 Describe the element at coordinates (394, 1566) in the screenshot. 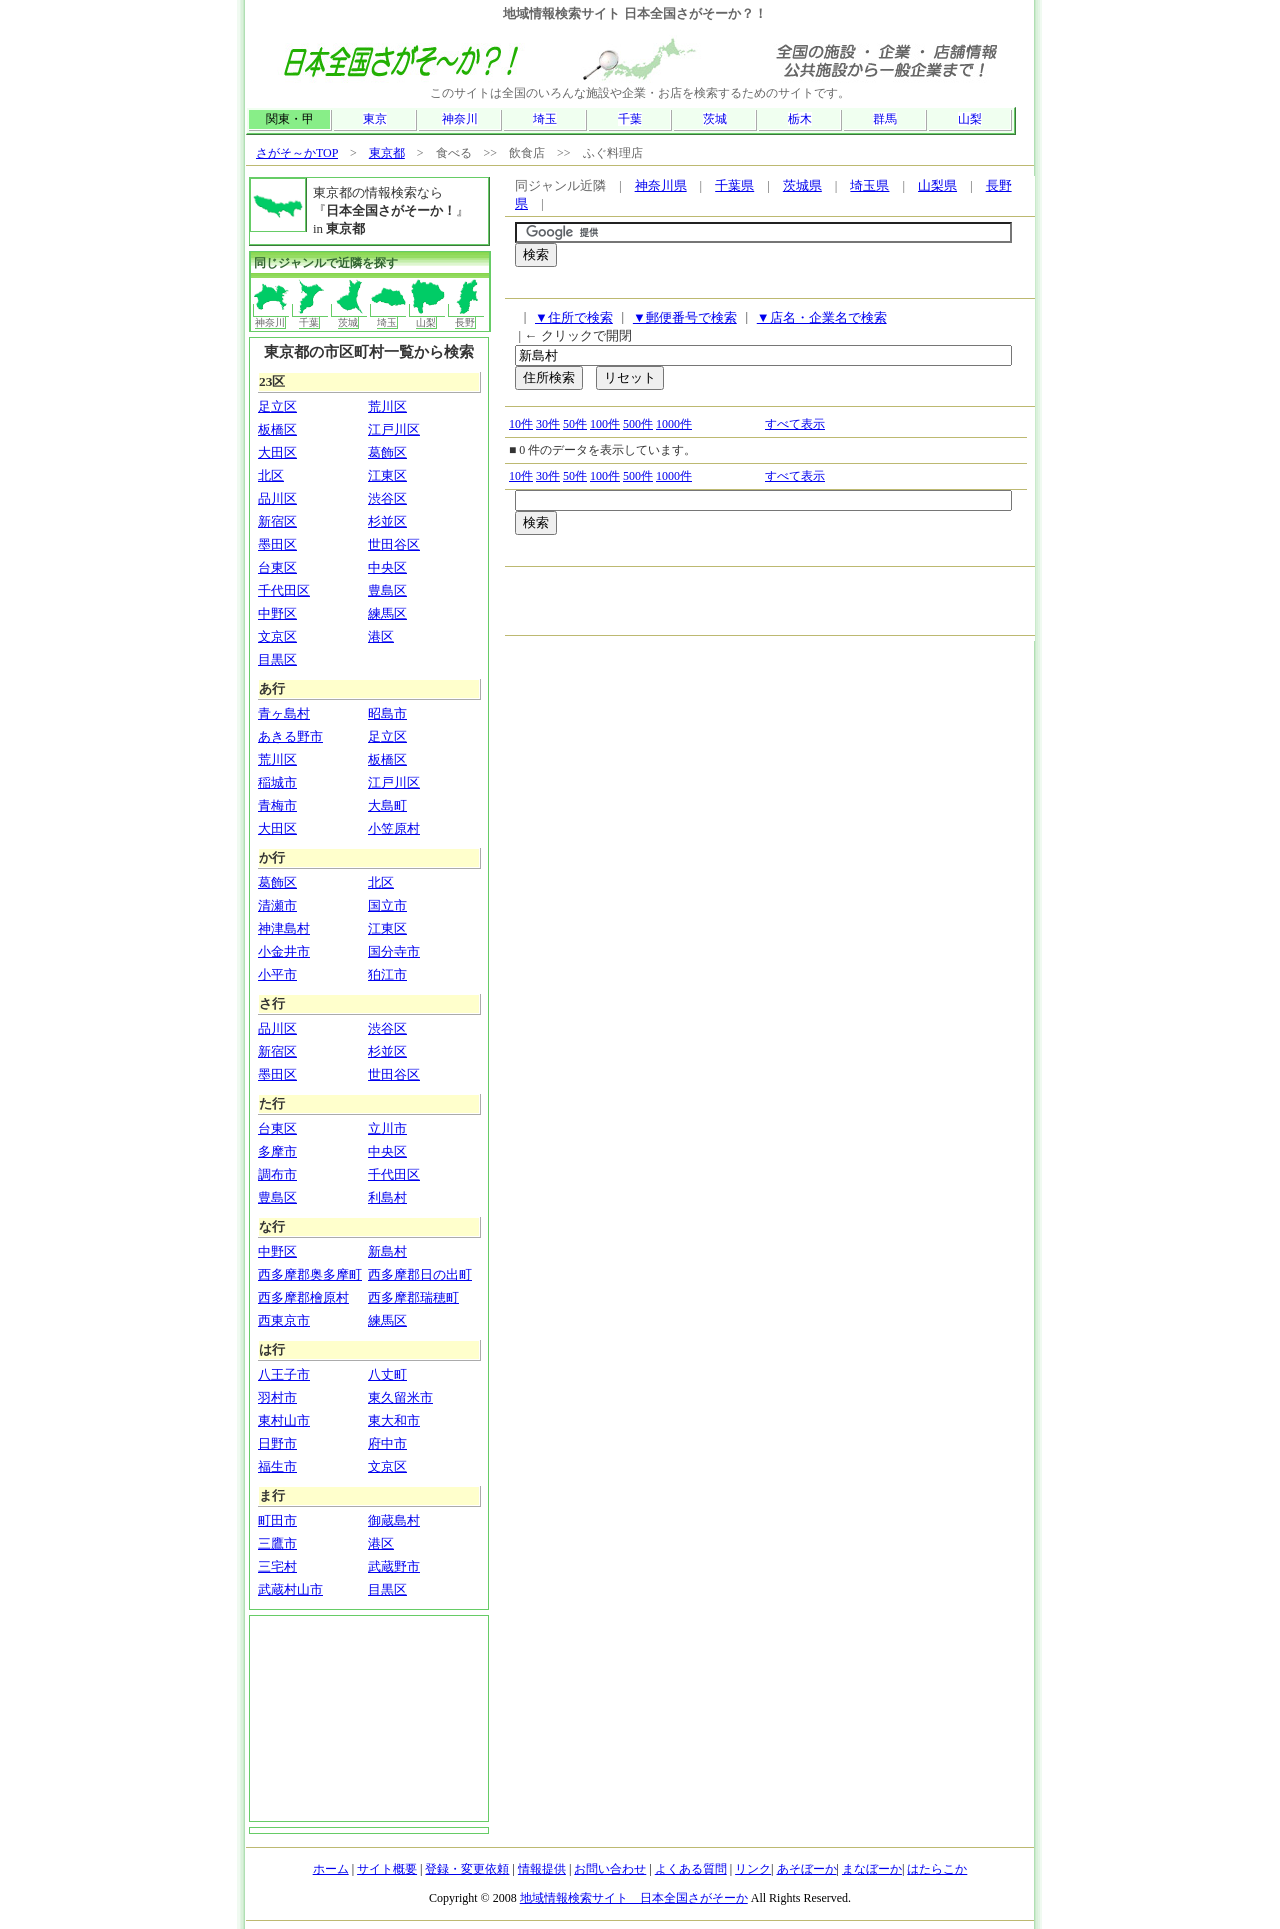

I see `武蔵野市` at that location.